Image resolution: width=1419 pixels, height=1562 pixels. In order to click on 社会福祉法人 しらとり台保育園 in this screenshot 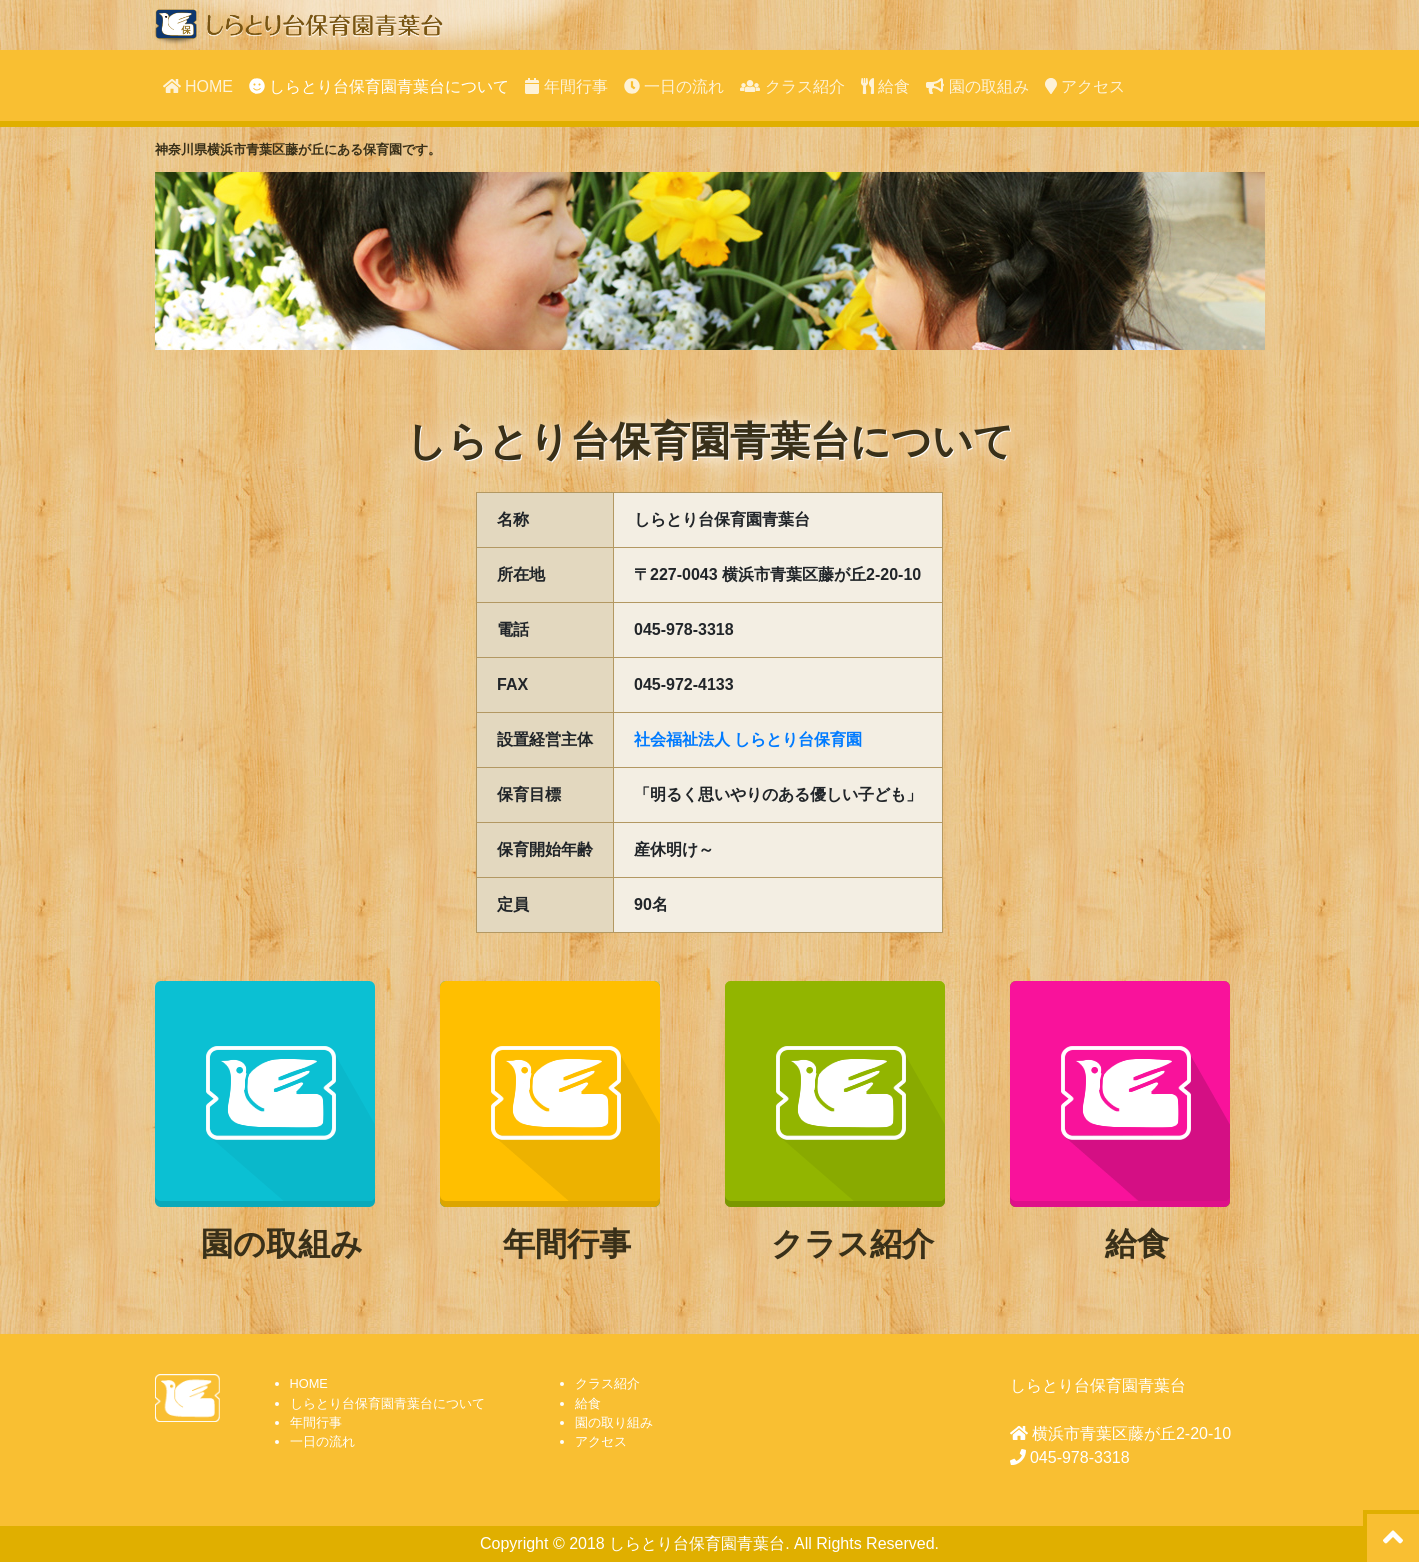, I will do `click(748, 739)`.